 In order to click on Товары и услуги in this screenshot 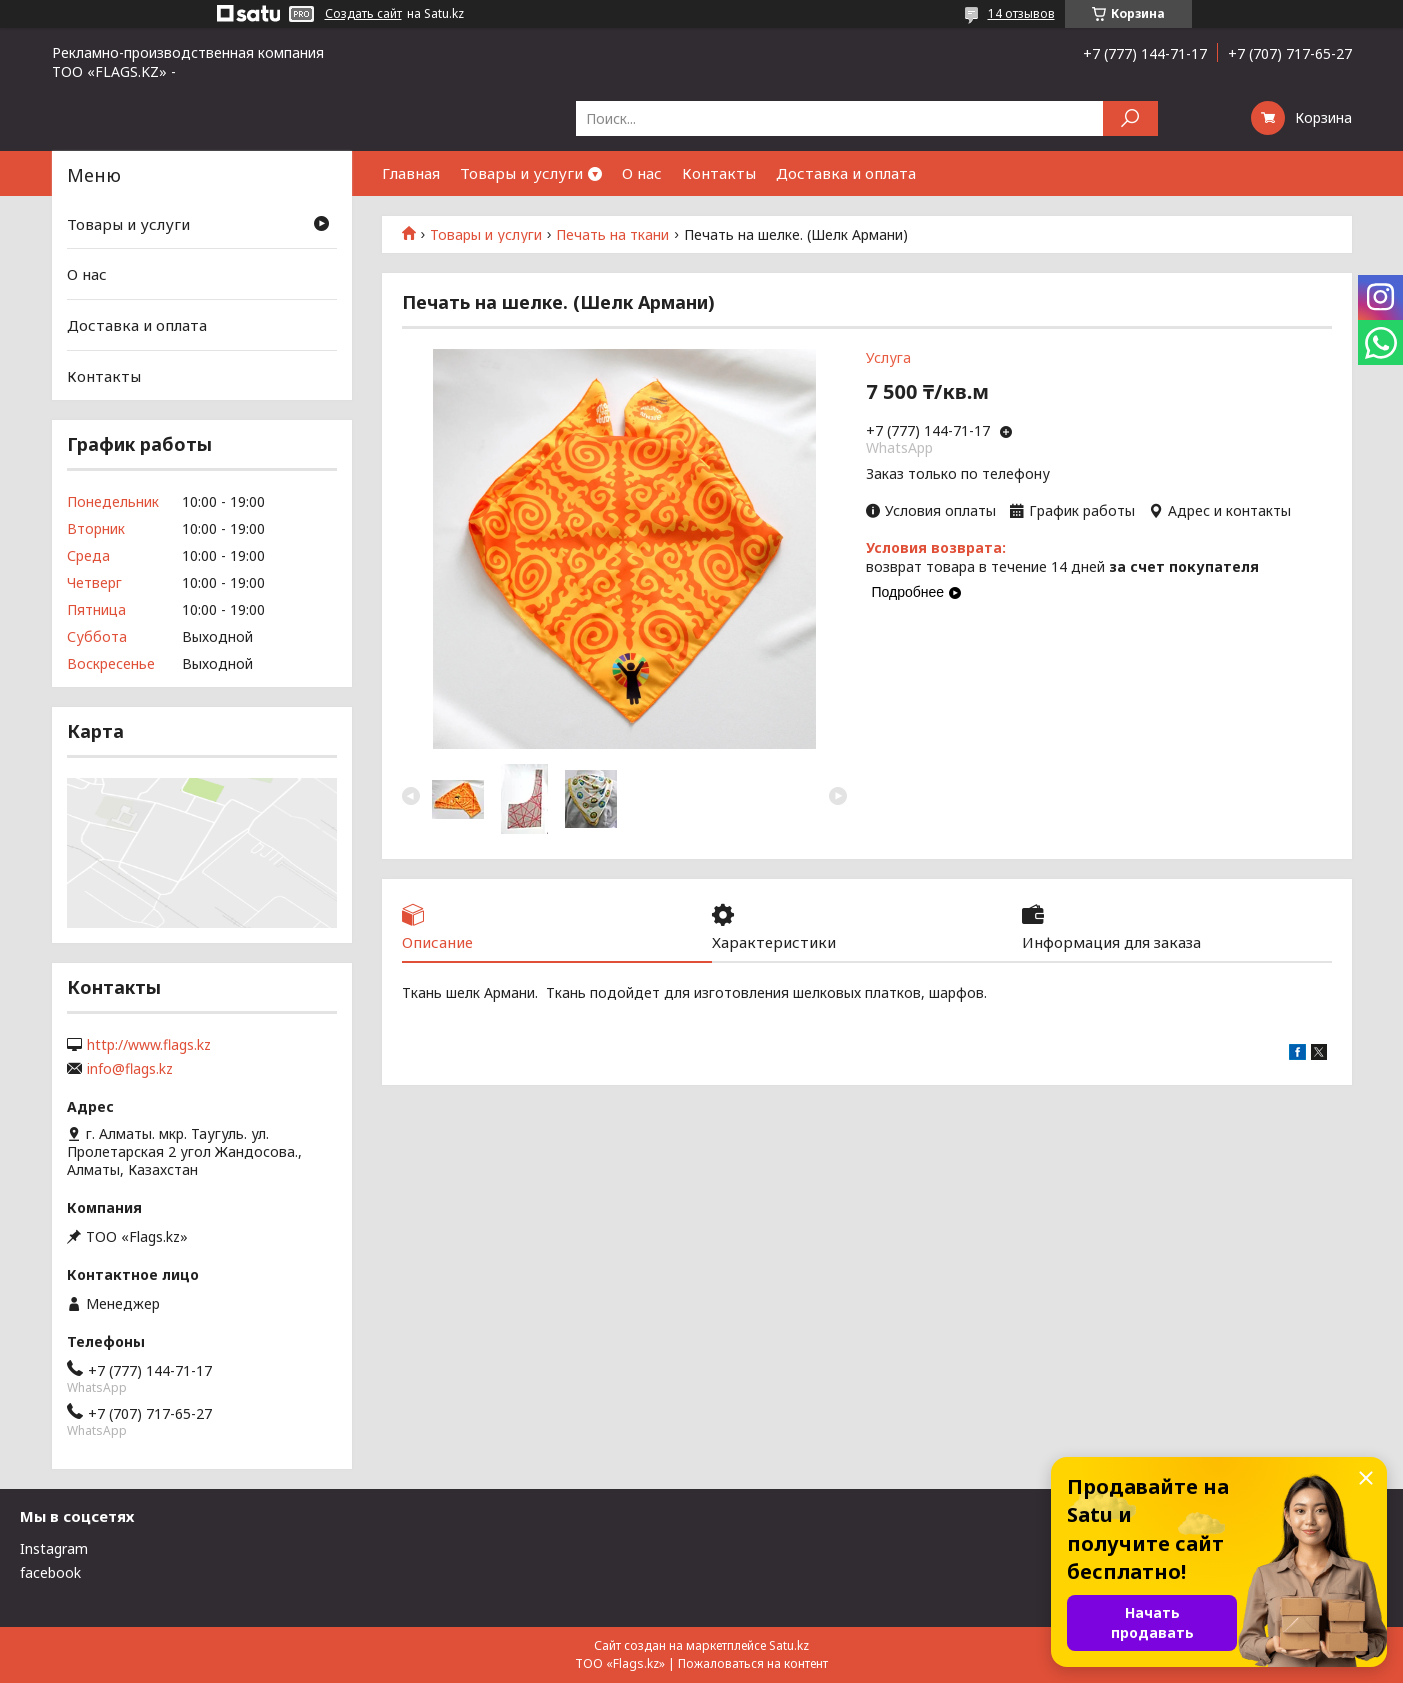, I will do `click(521, 173)`.